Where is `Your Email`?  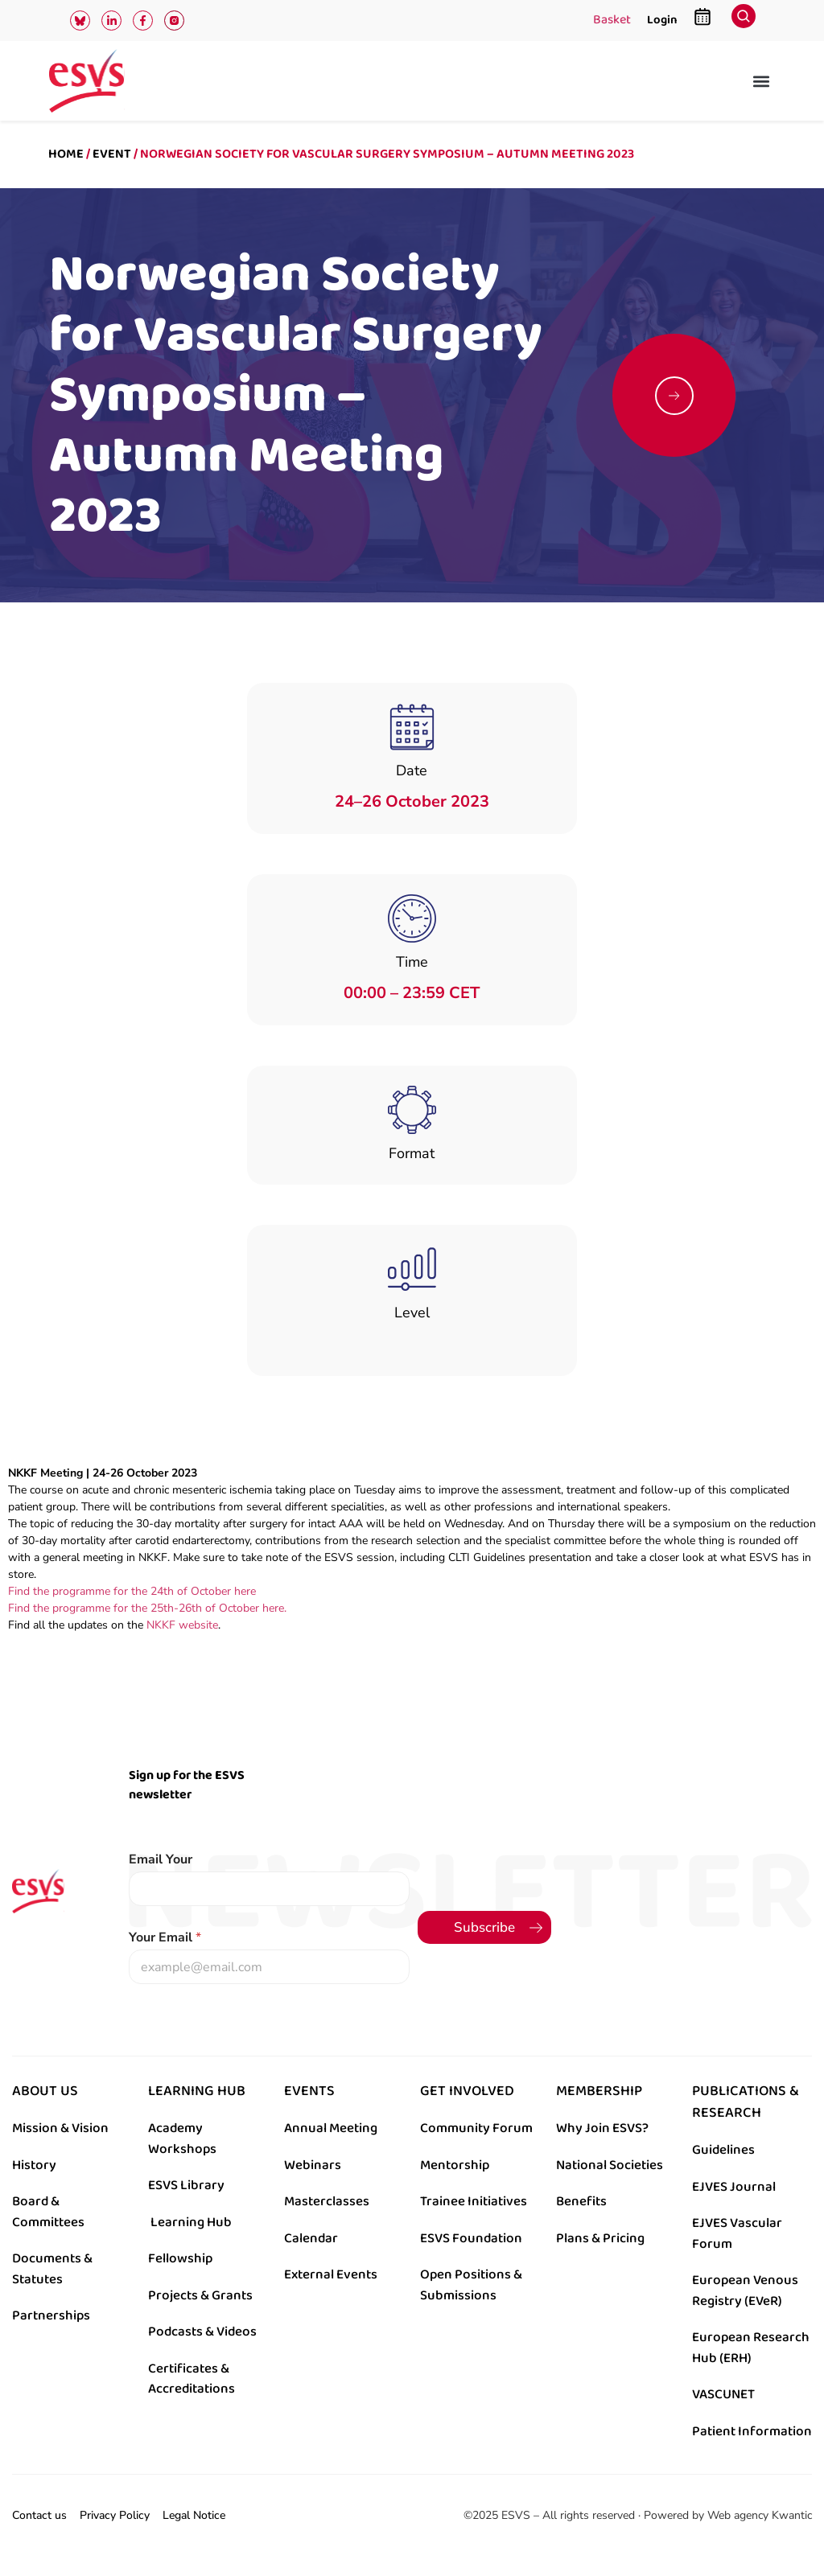
Your Email is located at coordinates (165, 1937).